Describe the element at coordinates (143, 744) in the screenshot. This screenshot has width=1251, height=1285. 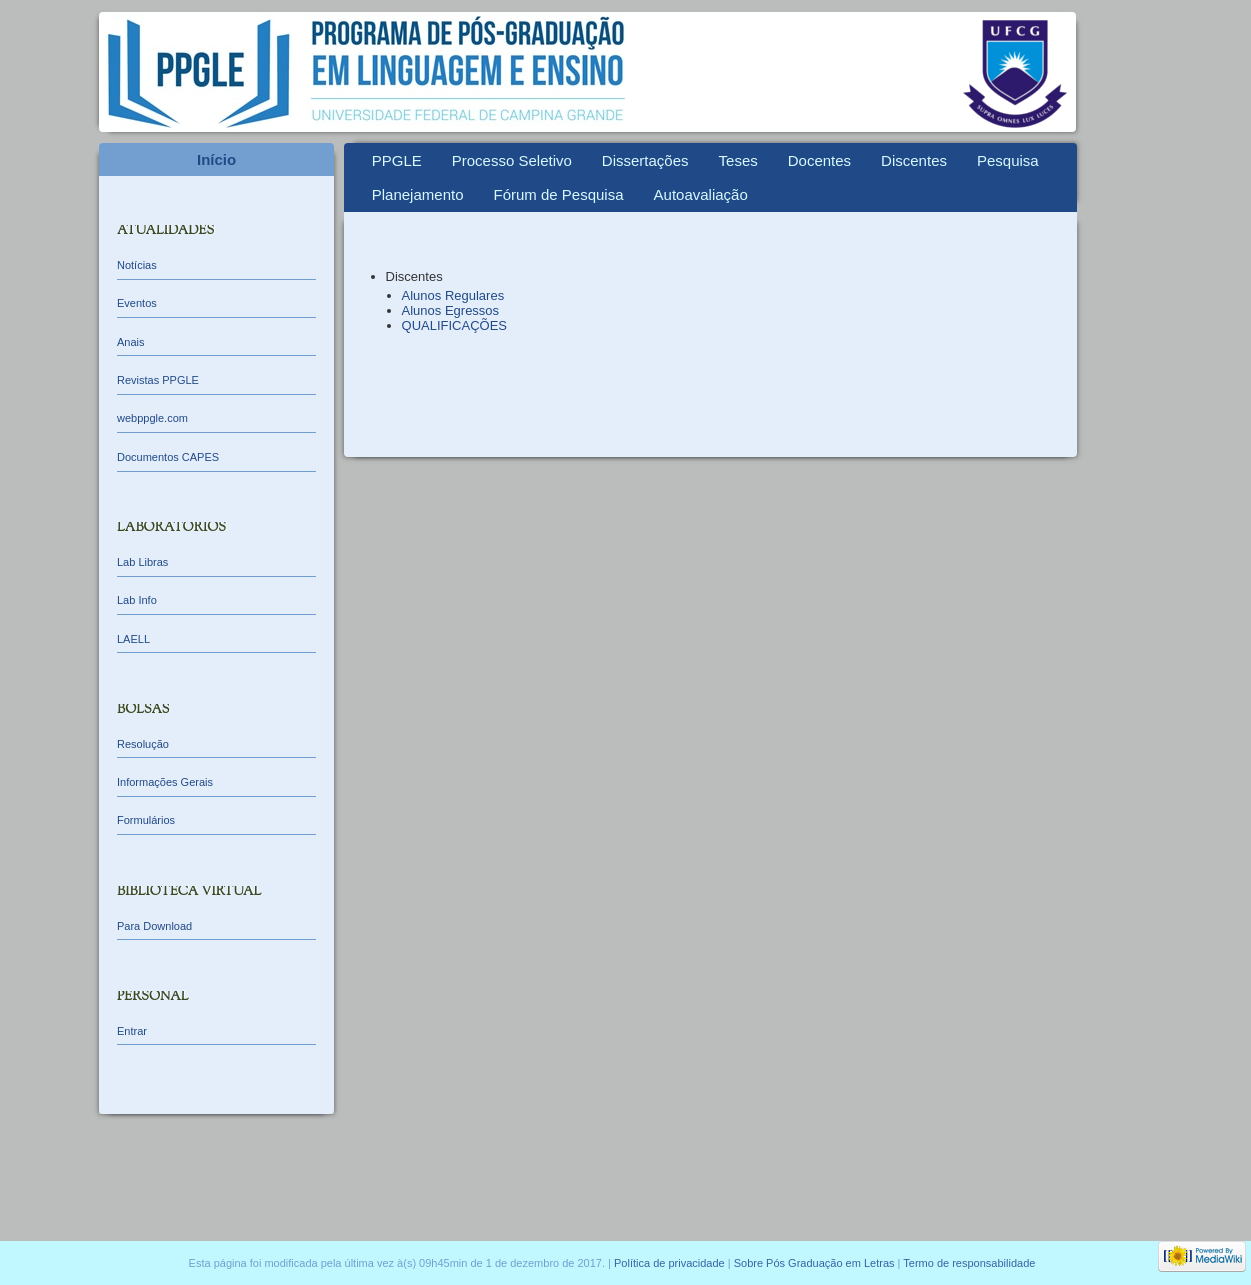
I see `Resolução` at that location.